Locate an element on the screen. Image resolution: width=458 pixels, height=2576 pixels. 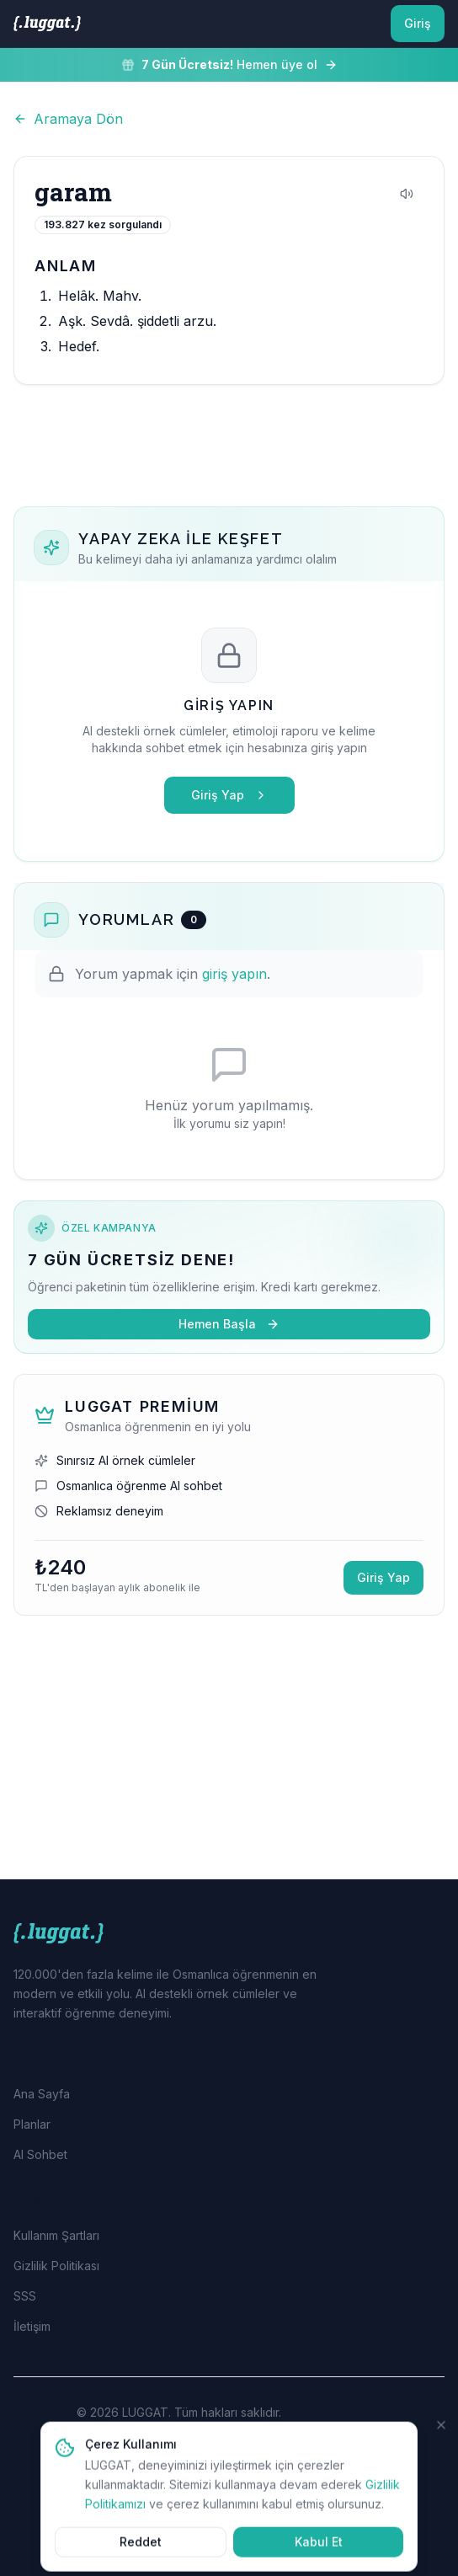
Gizlilik Politikası is located at coordinates (56, 2265).